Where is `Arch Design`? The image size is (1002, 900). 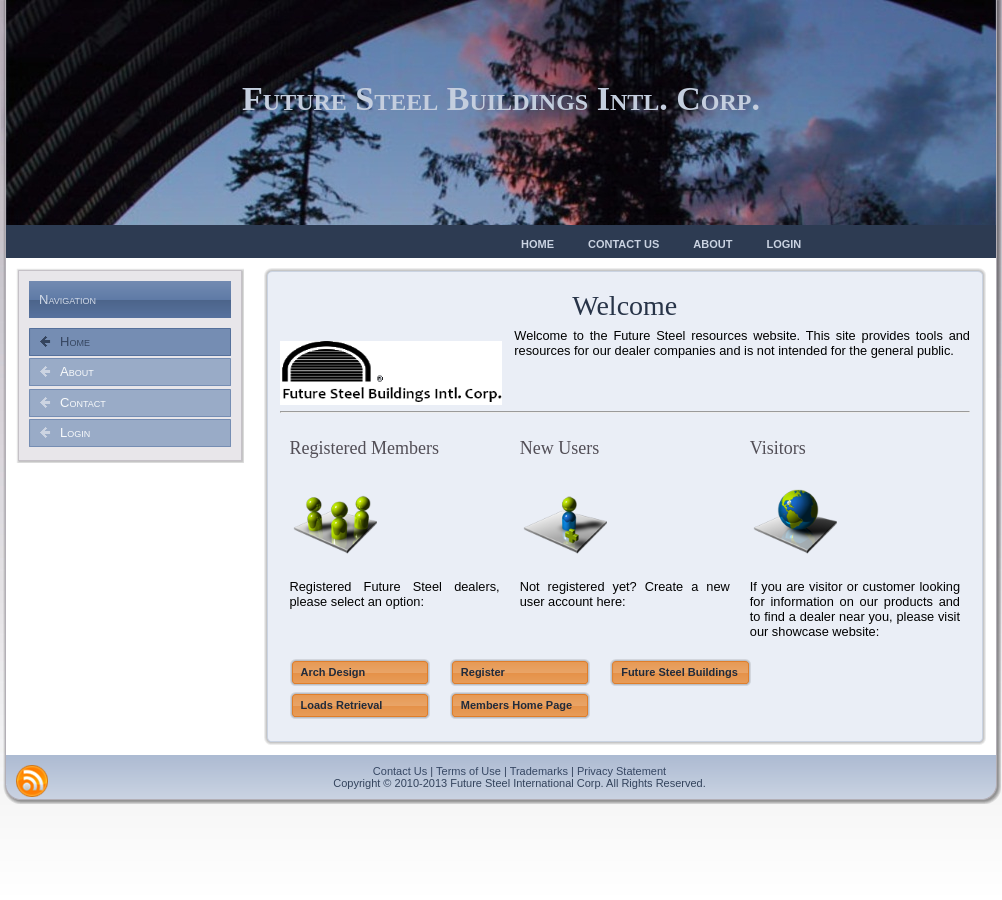
Arch Design is located at coordinates (333, 672).